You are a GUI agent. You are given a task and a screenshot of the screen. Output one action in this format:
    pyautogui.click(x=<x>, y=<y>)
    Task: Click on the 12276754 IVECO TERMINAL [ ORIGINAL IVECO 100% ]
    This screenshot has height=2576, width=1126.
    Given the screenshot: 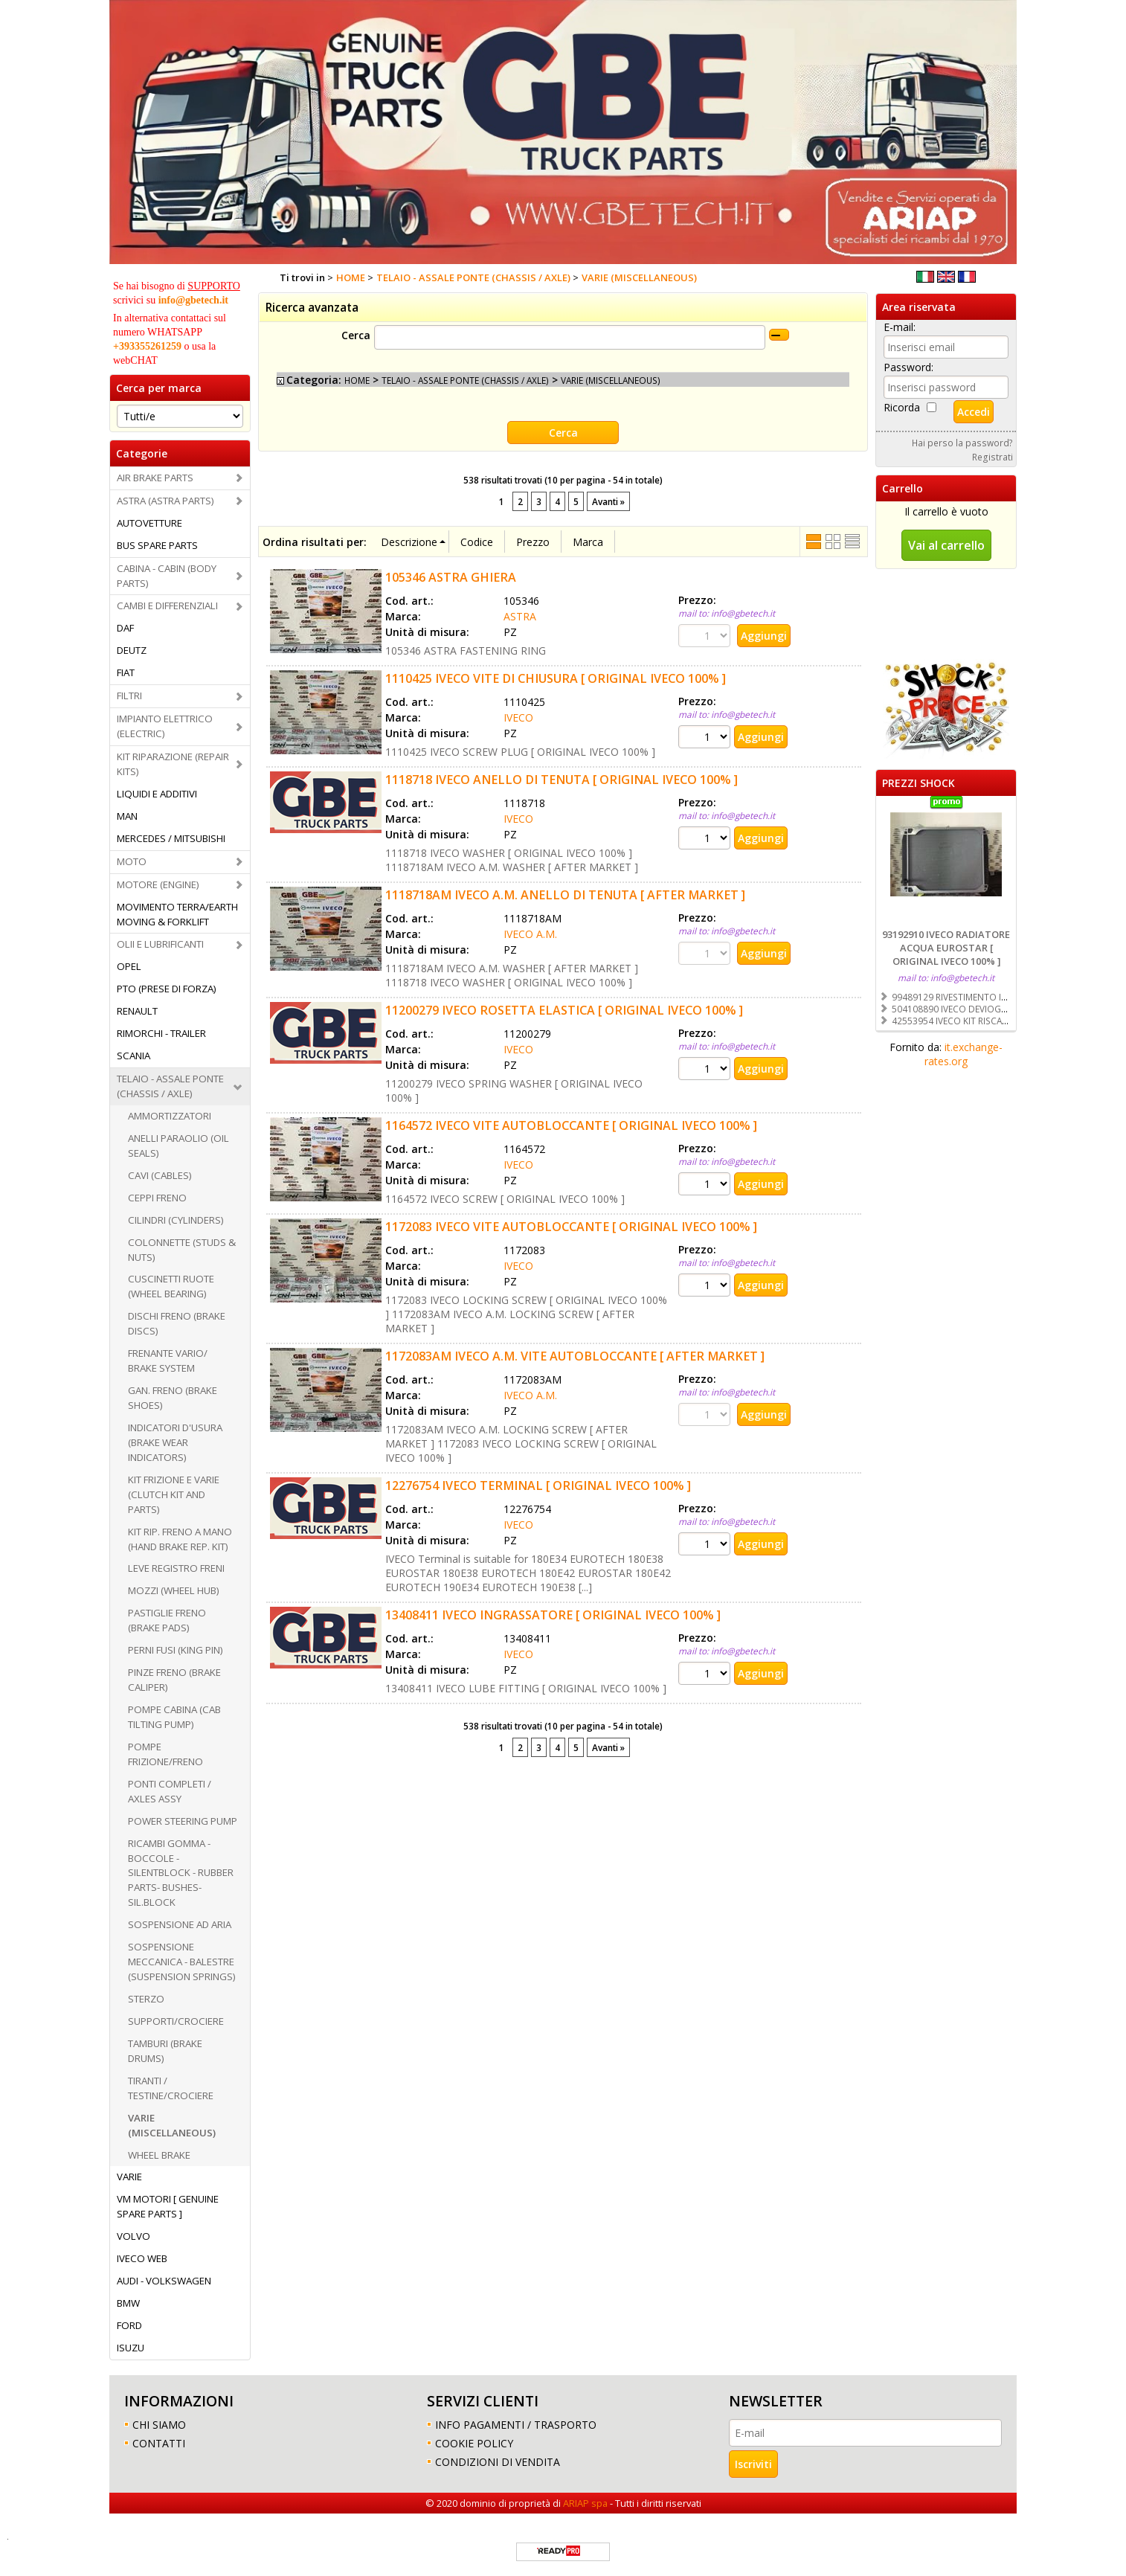 What is the action you would take?
    pyautogui.click(x=538, y=1485)
    